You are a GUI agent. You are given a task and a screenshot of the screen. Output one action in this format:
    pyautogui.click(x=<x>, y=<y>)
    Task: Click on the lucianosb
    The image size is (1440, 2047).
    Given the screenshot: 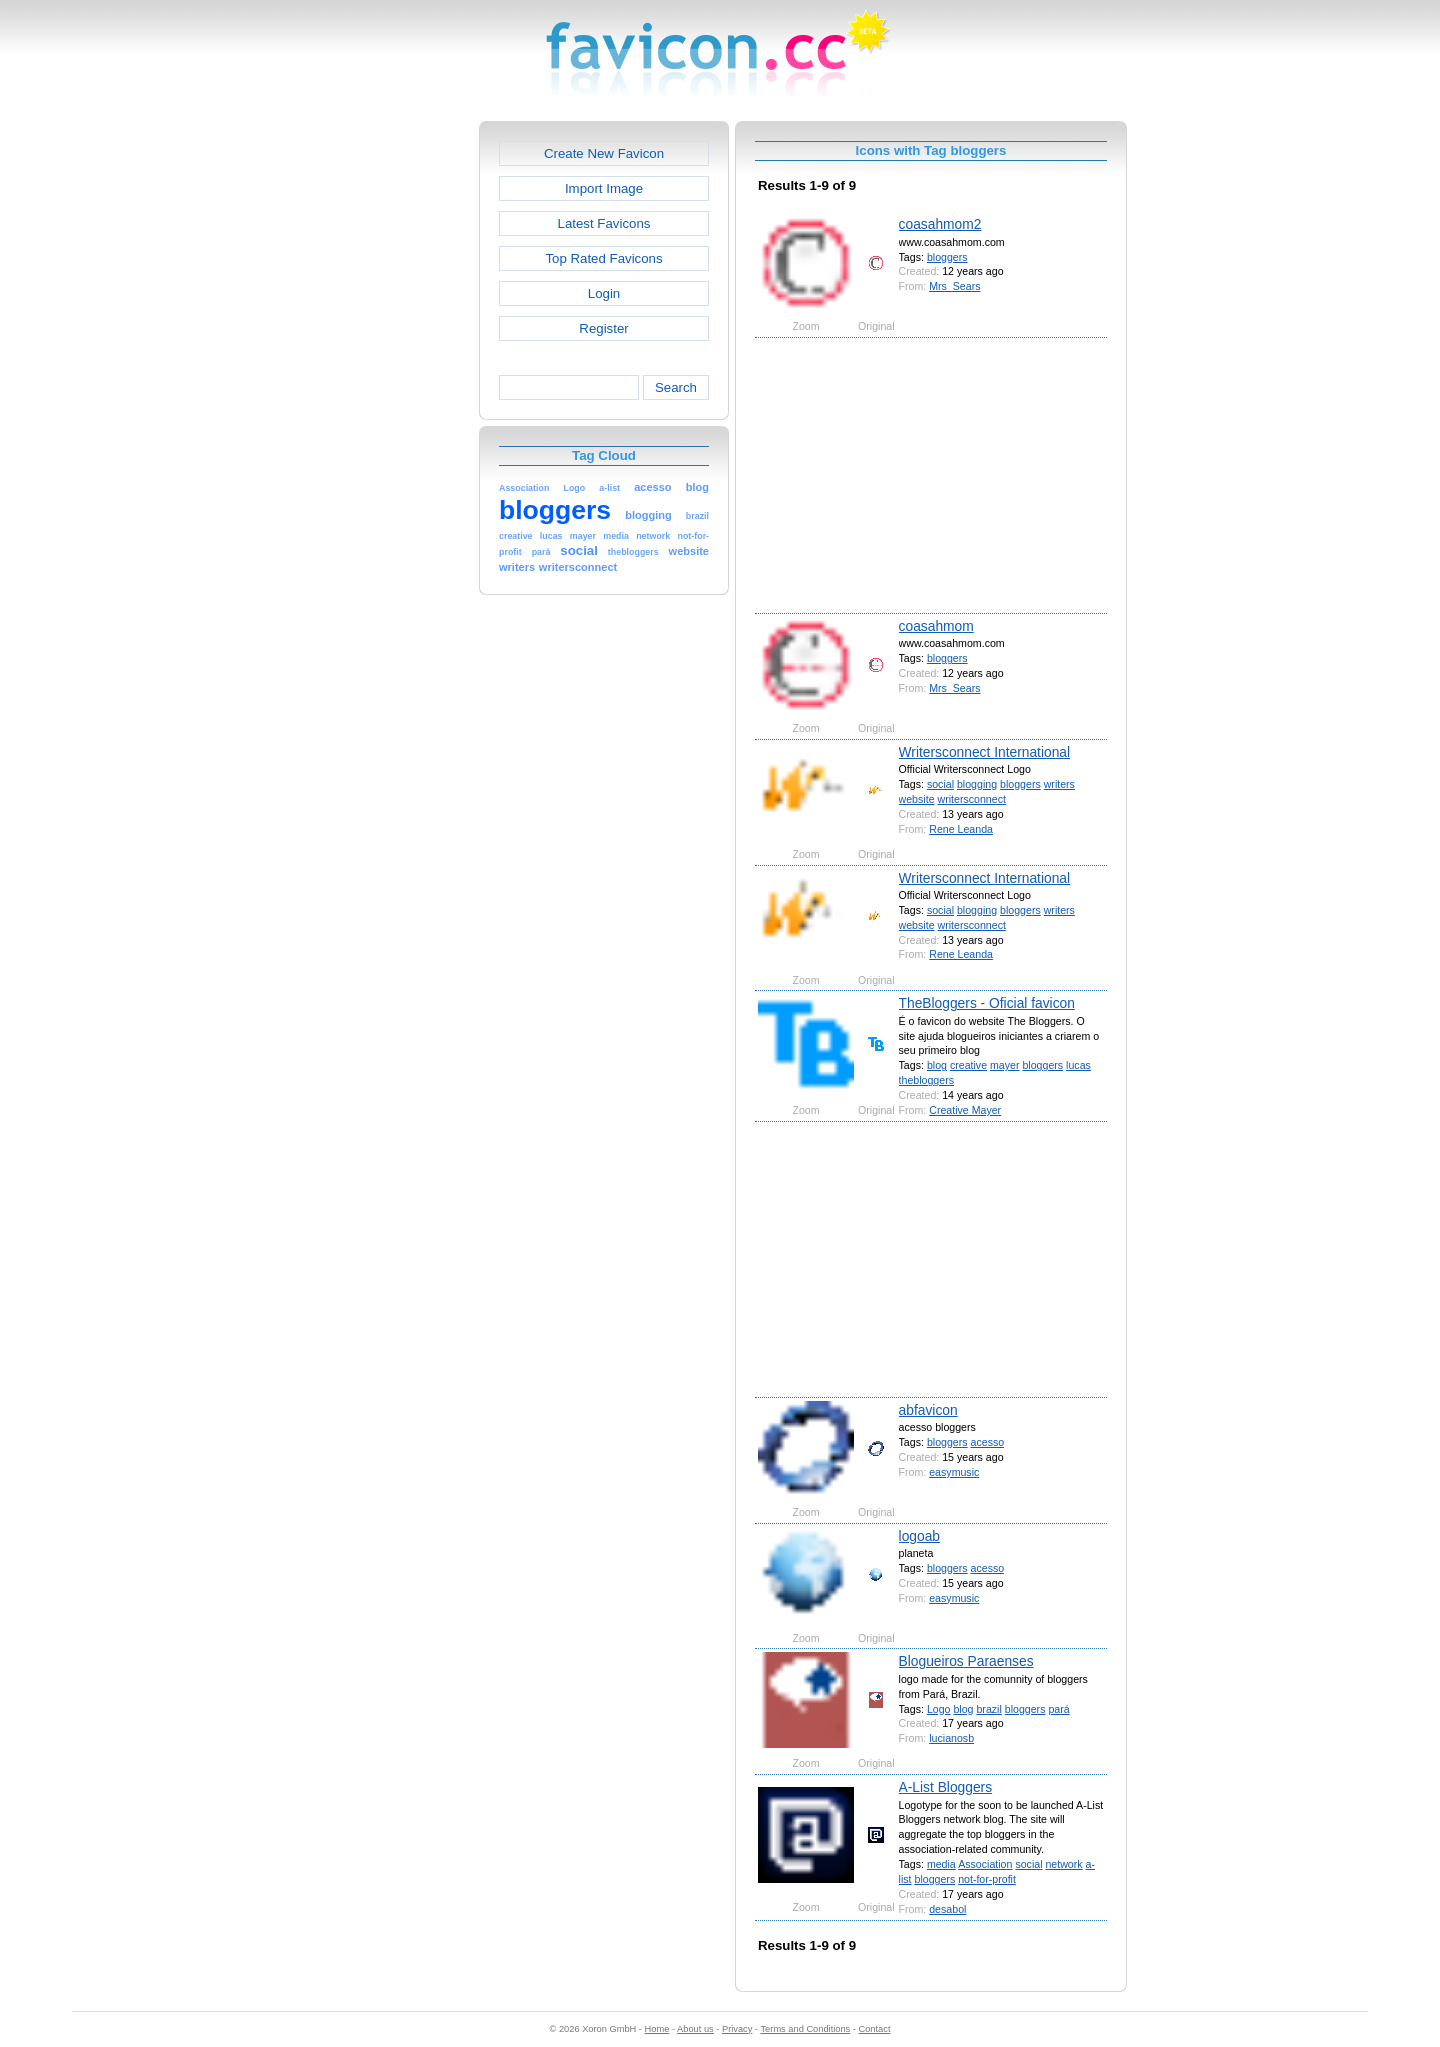 What is the action you would take?
    pyautogui.click(x=951, y=1738)
    